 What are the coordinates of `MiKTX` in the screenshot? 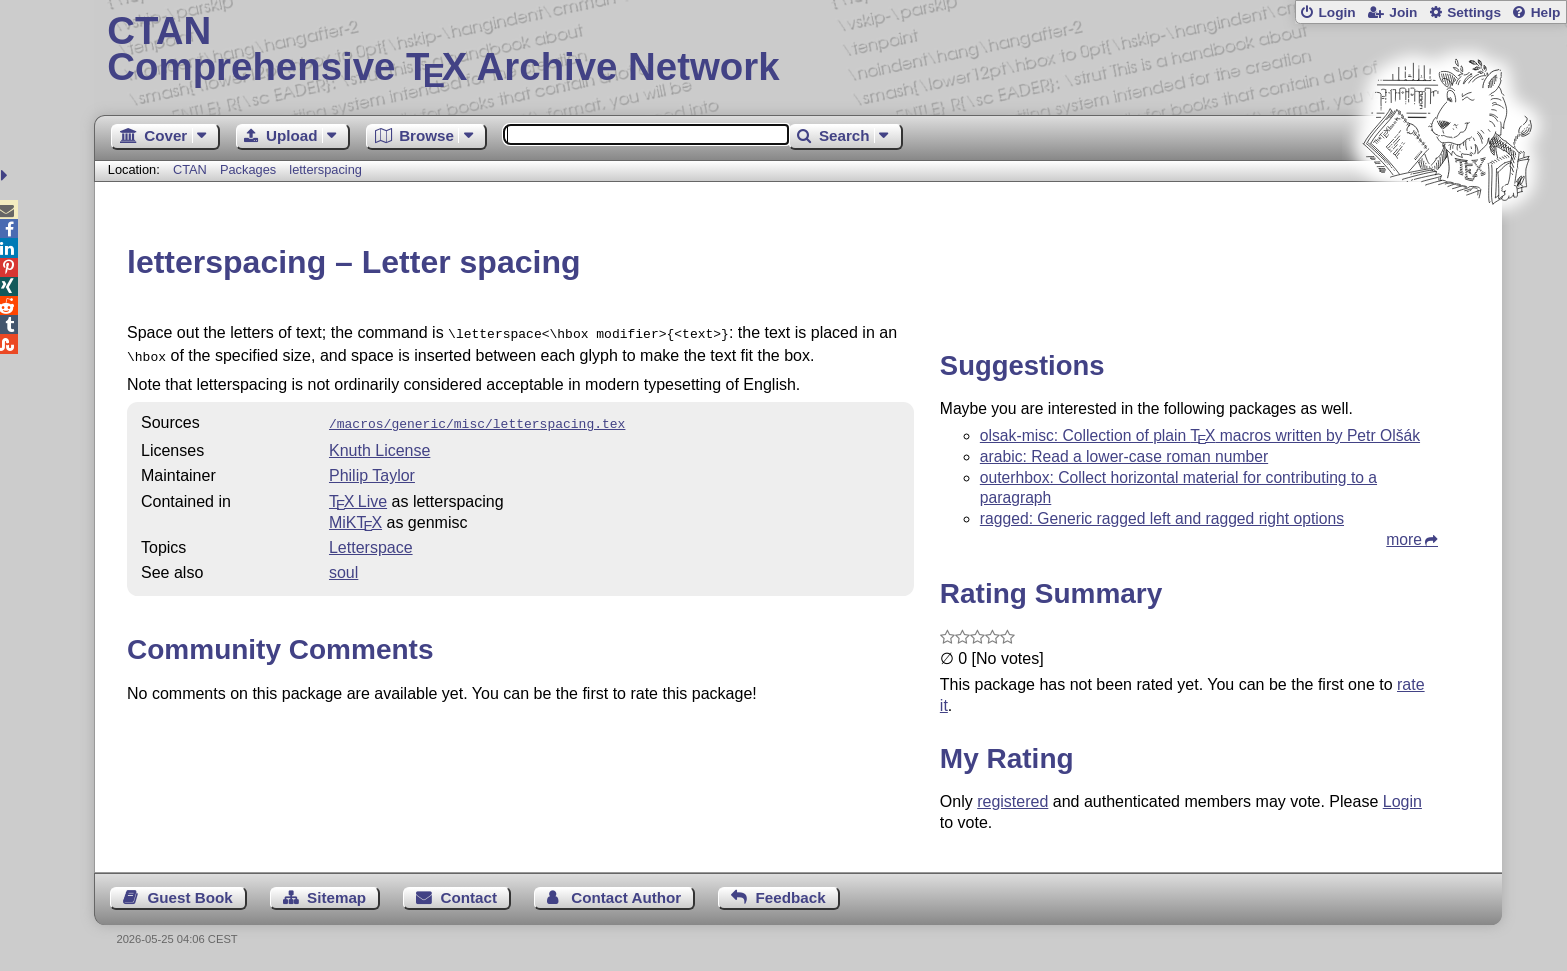 It's located at (355, 516).